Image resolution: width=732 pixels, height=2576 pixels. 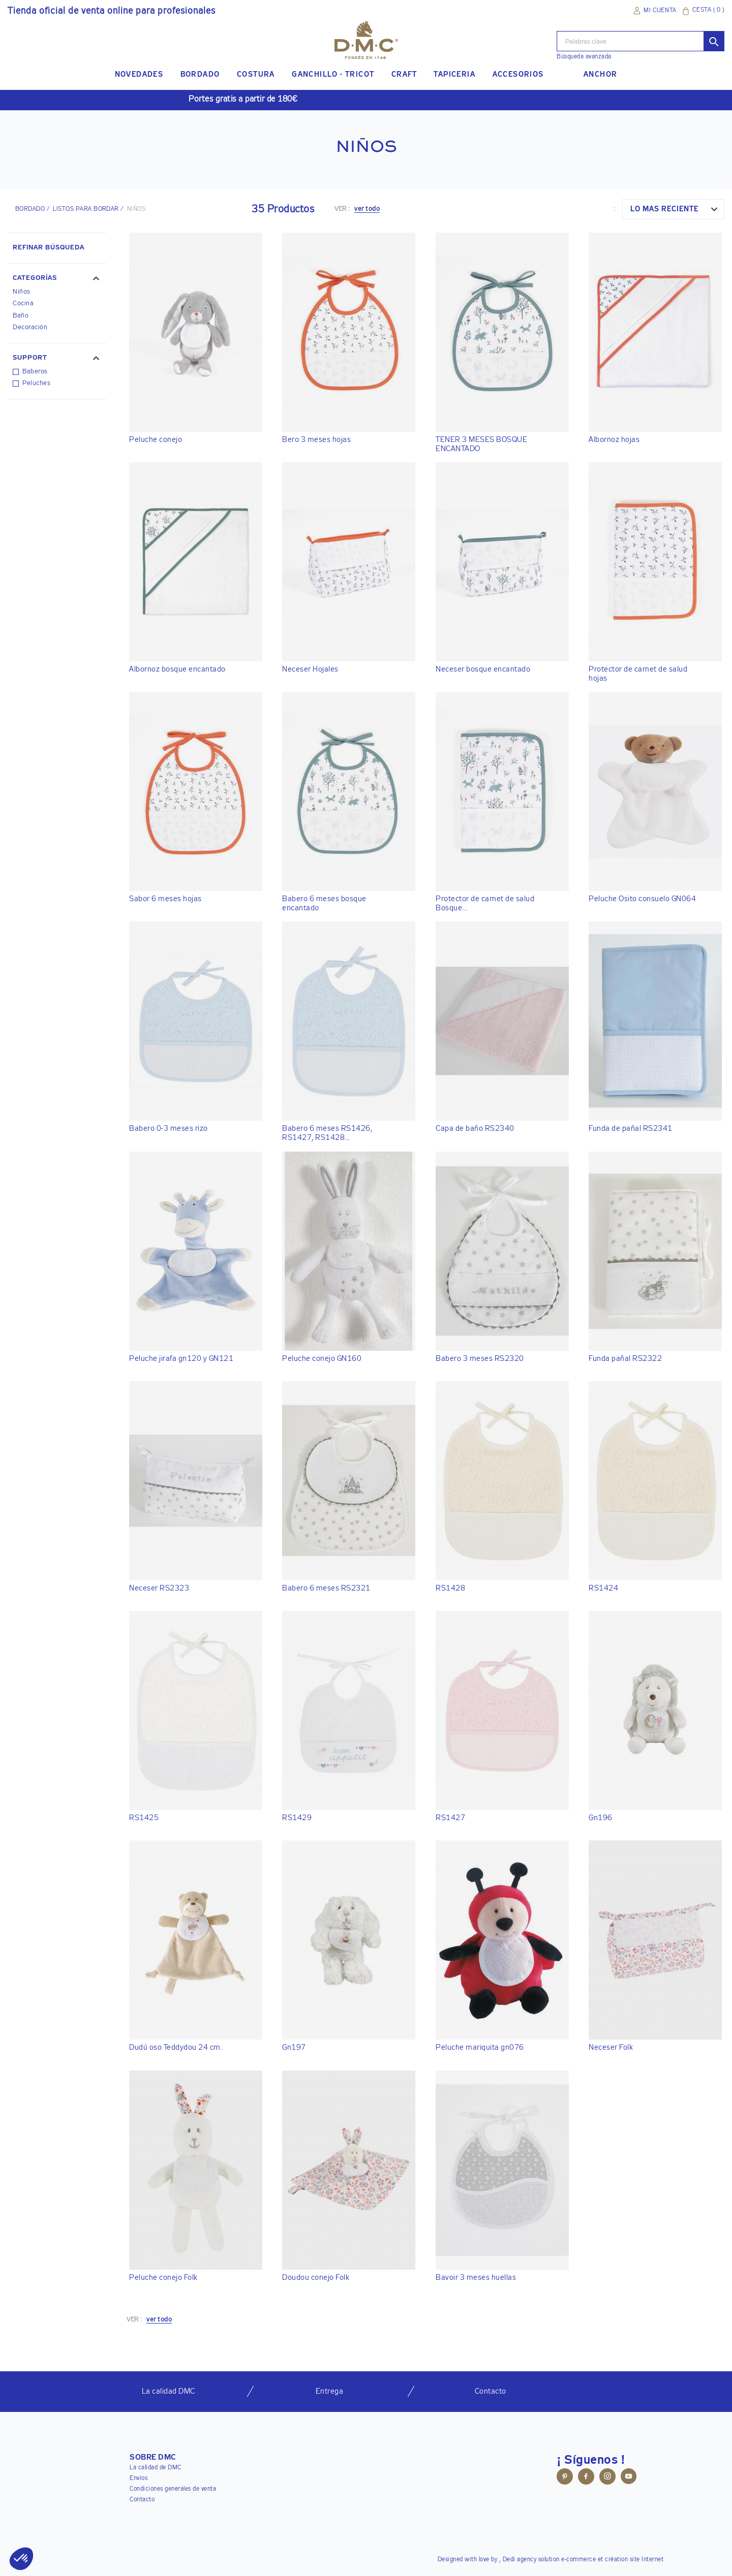 What do you see at coordinates (57, 279) in the screenshot?
I see `[button]` at bounding box center [57, 279].